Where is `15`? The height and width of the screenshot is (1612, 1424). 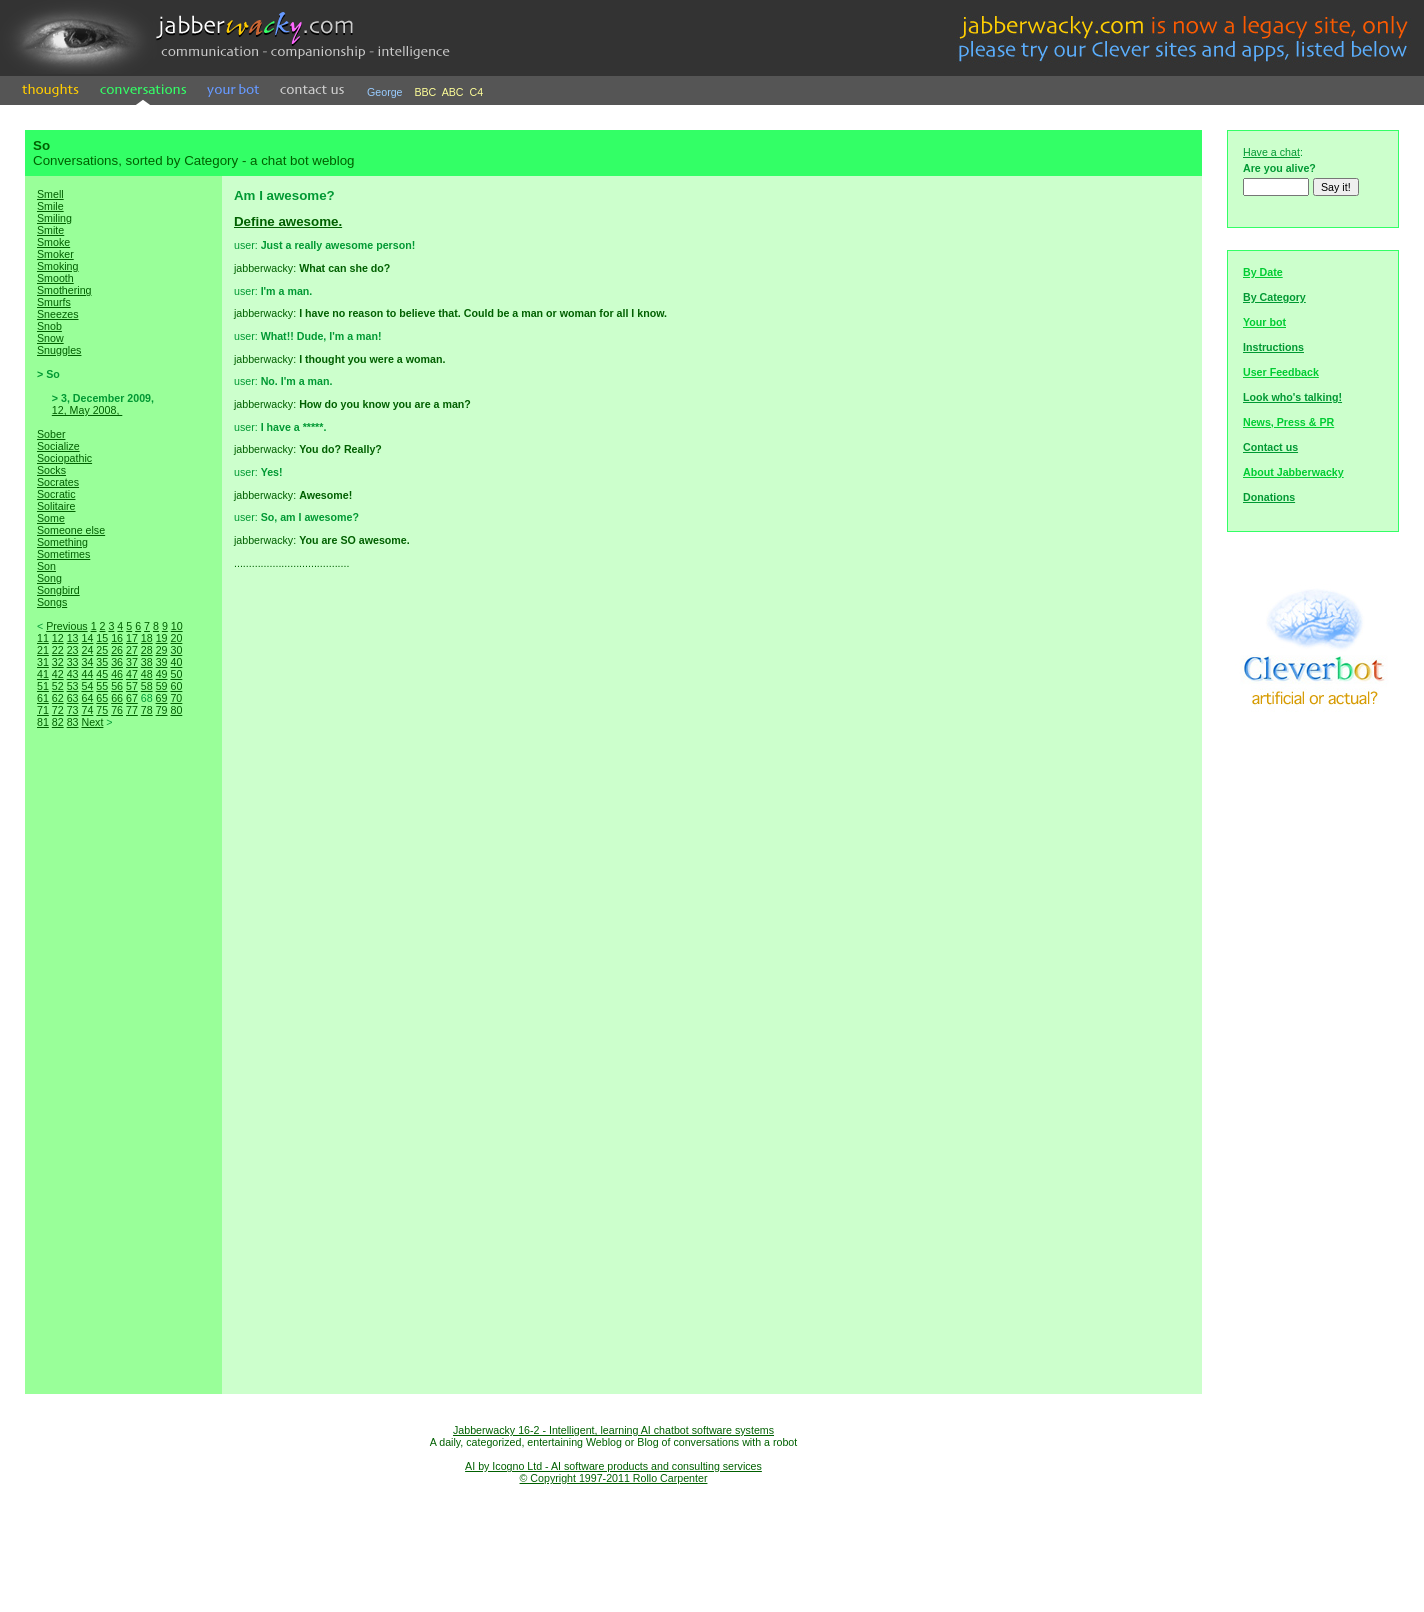
15 is located at coordinates (102, 638).